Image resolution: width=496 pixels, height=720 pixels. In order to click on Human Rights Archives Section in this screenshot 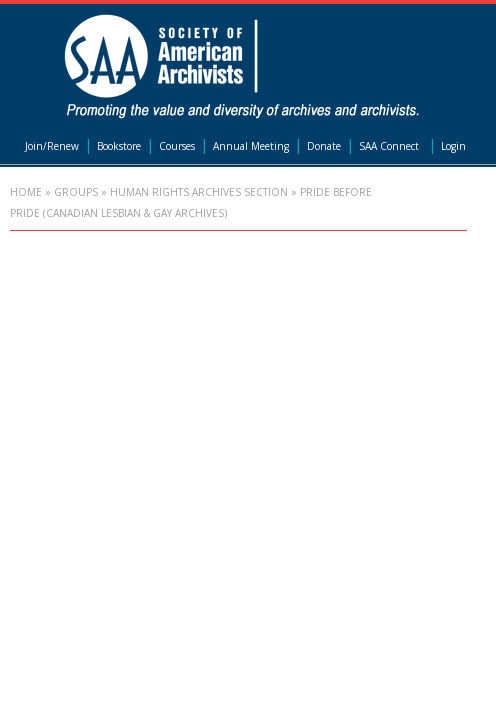, I will do `click(199, 192)`.